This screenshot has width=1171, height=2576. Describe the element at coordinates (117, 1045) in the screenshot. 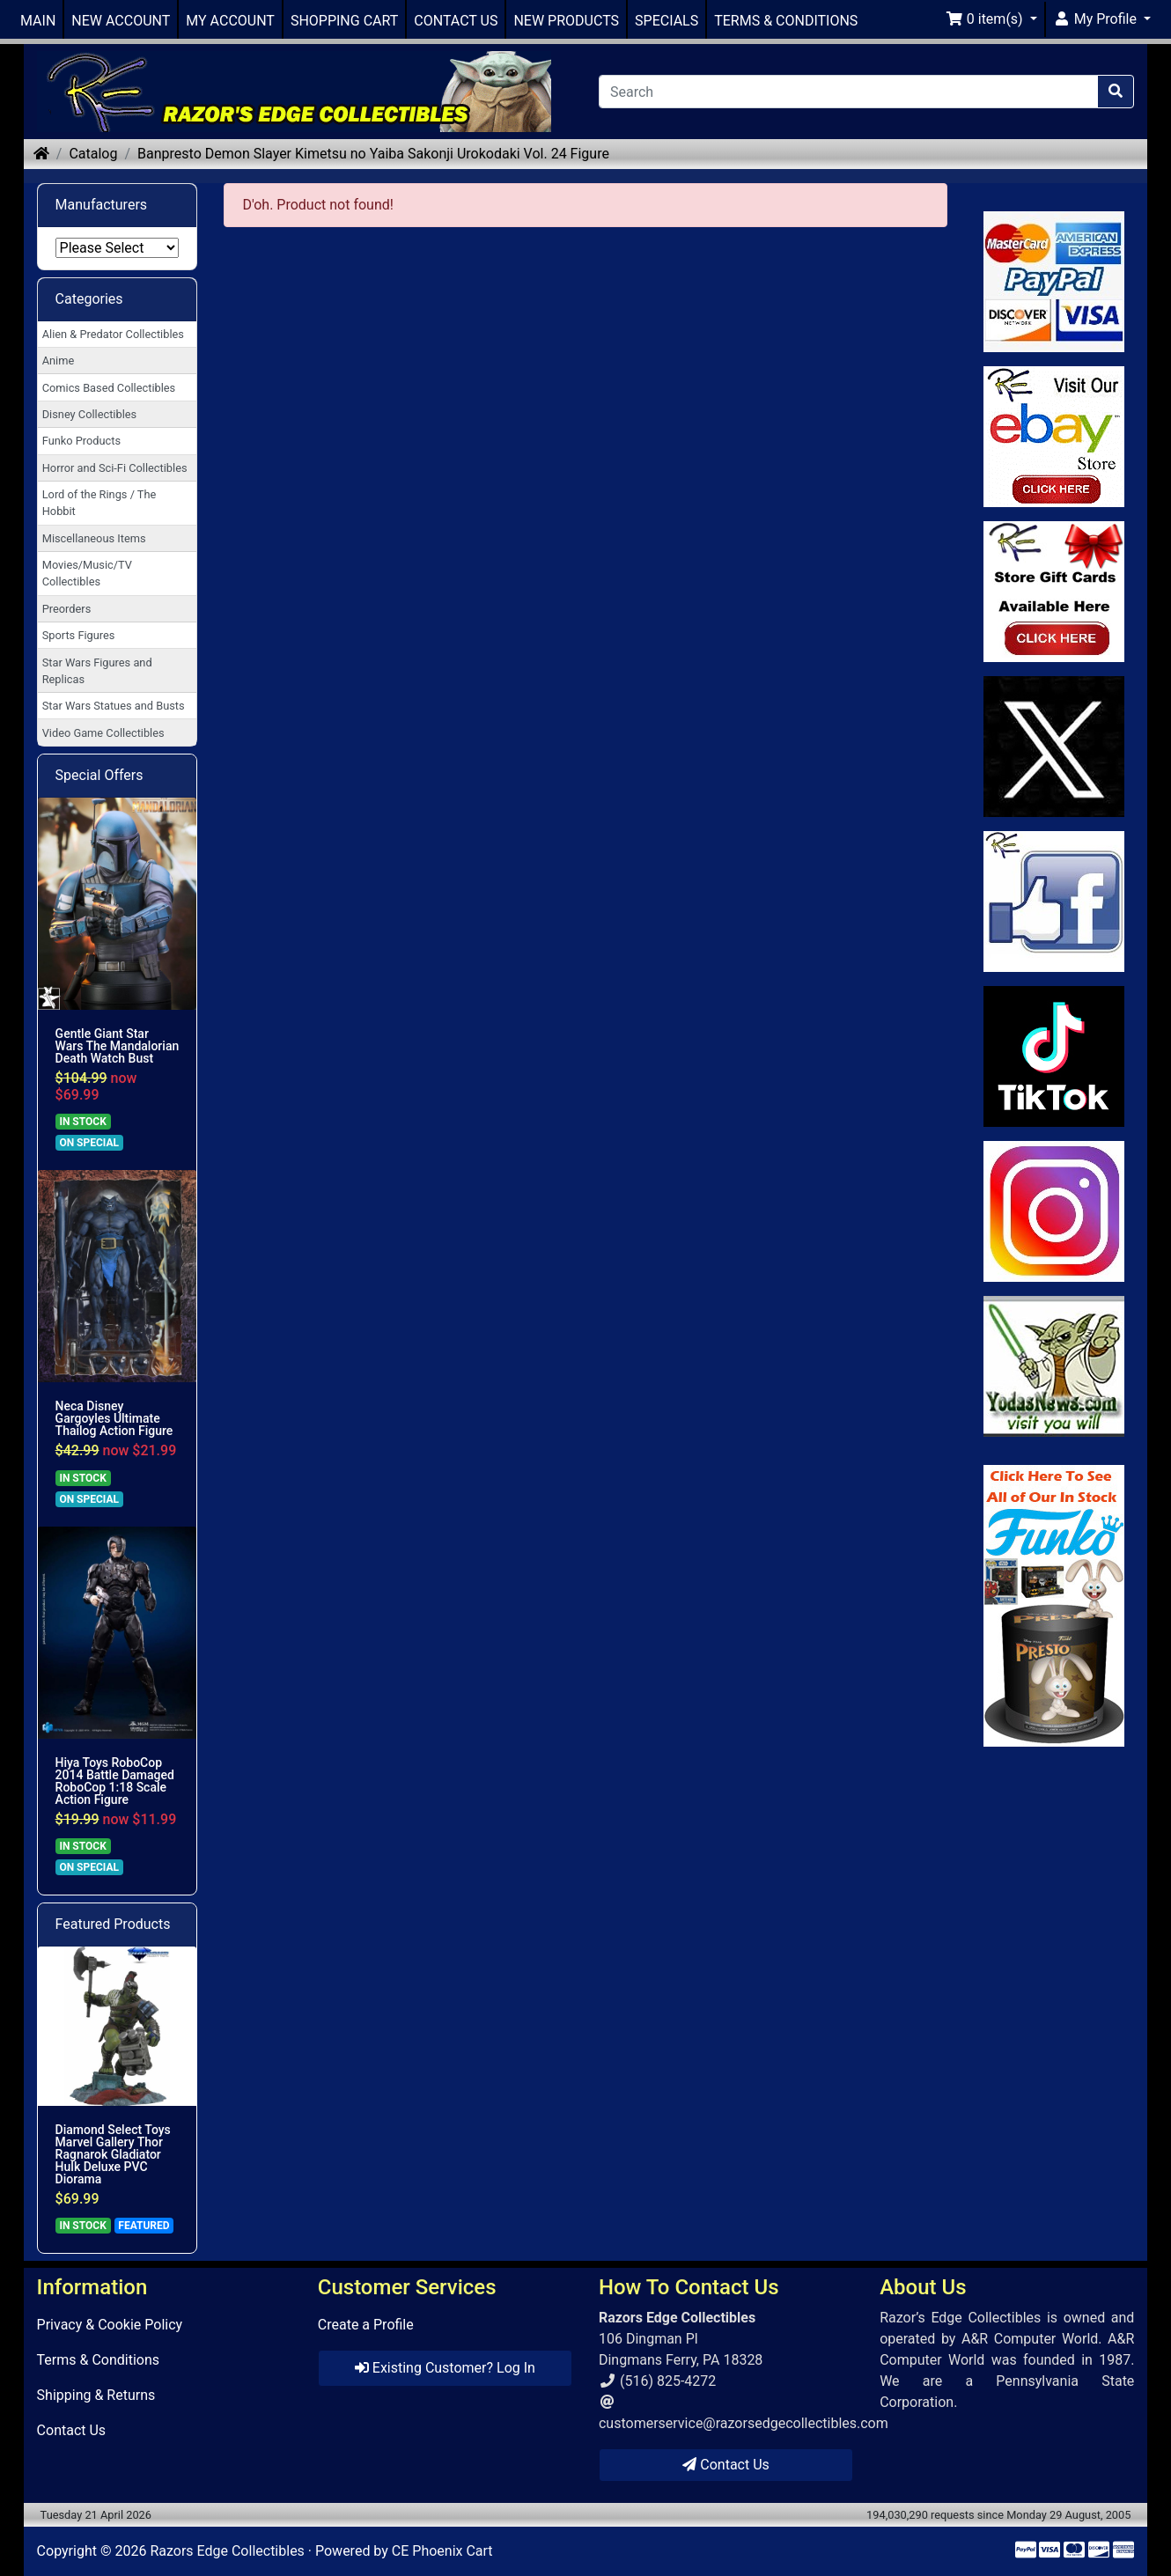

I see `Gentle Giant Star Wars The Mandalorian Death Watch Bust` at that location.